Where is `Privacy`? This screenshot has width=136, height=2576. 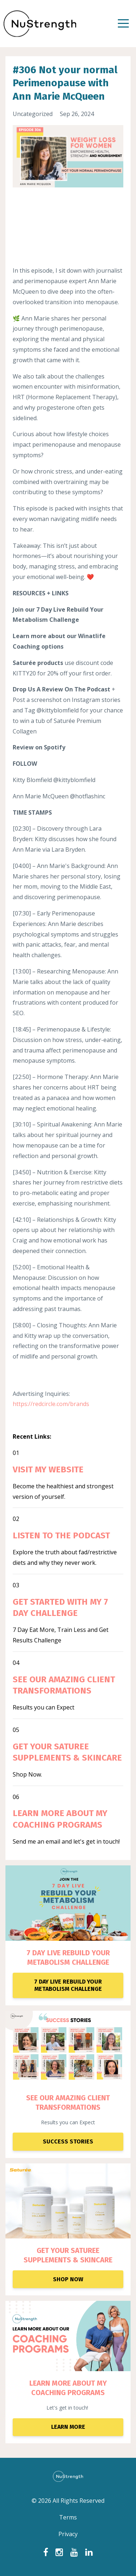 Privacy is located at coordinates (68, 2534).